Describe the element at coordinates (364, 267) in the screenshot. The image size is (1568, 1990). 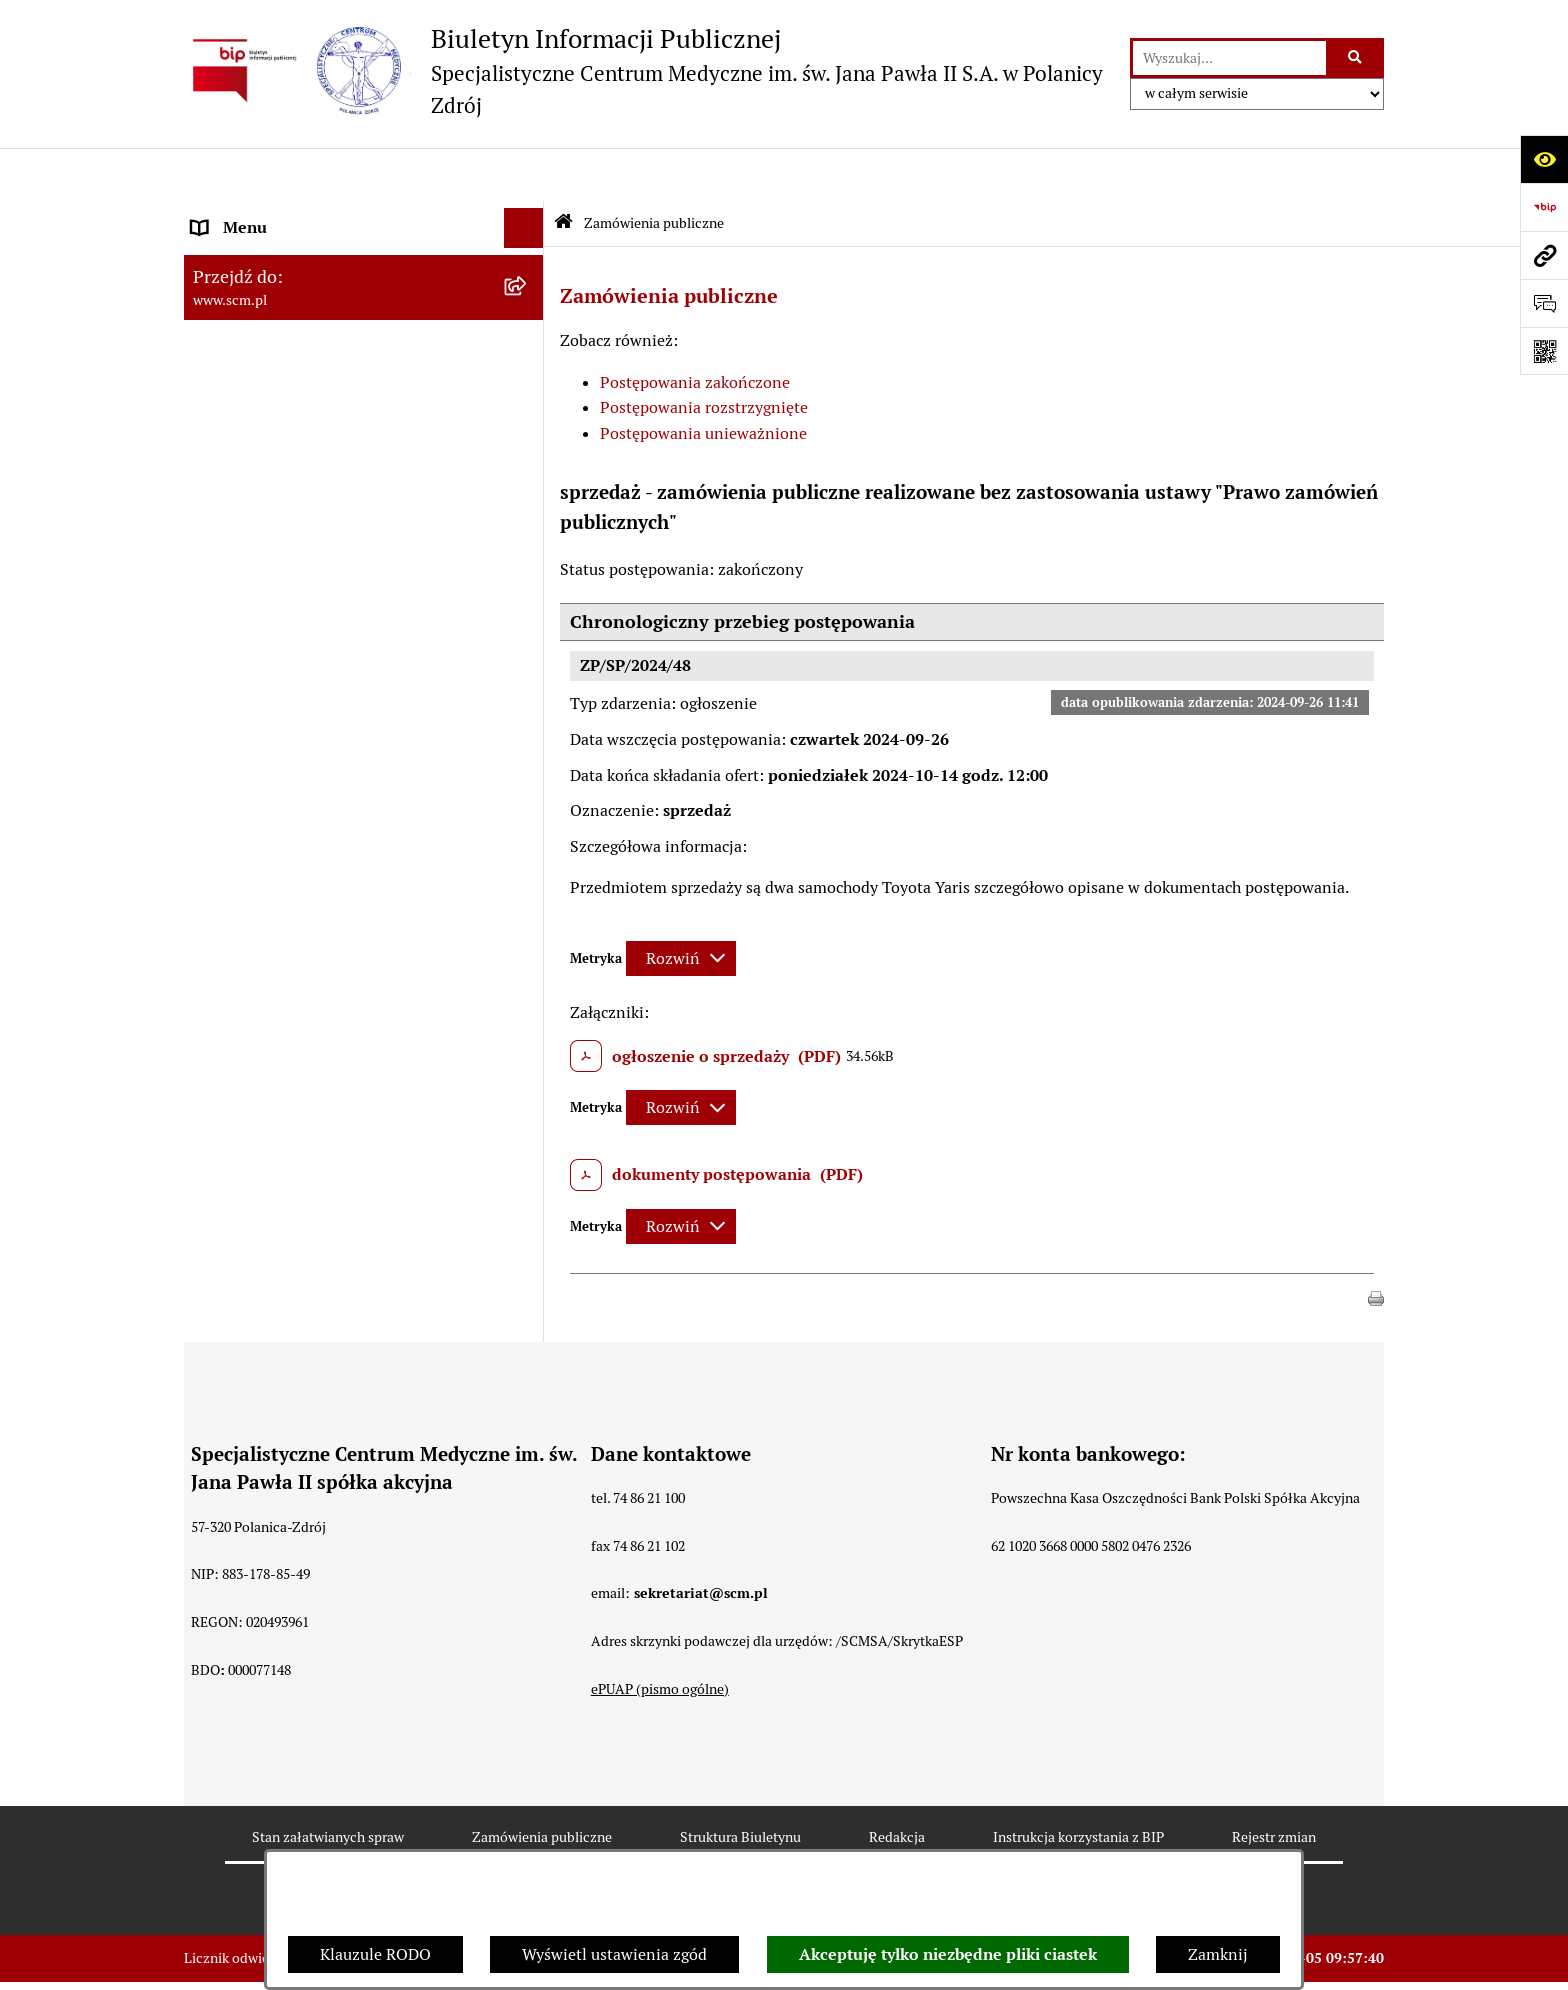
I see `[menuitem]` at that location.